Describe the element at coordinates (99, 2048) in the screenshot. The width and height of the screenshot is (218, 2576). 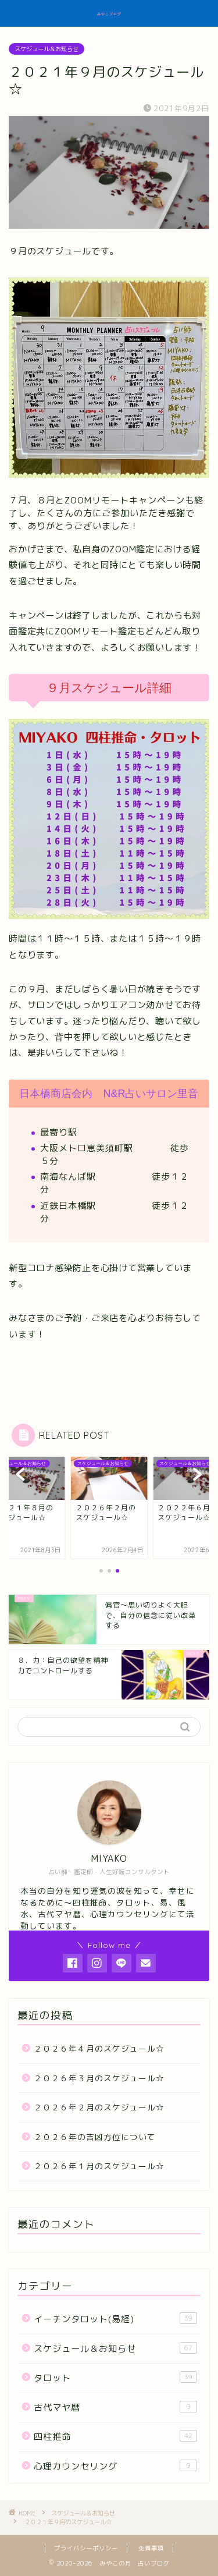
I see `２０２６年４月のスケジュール☆` at that location.